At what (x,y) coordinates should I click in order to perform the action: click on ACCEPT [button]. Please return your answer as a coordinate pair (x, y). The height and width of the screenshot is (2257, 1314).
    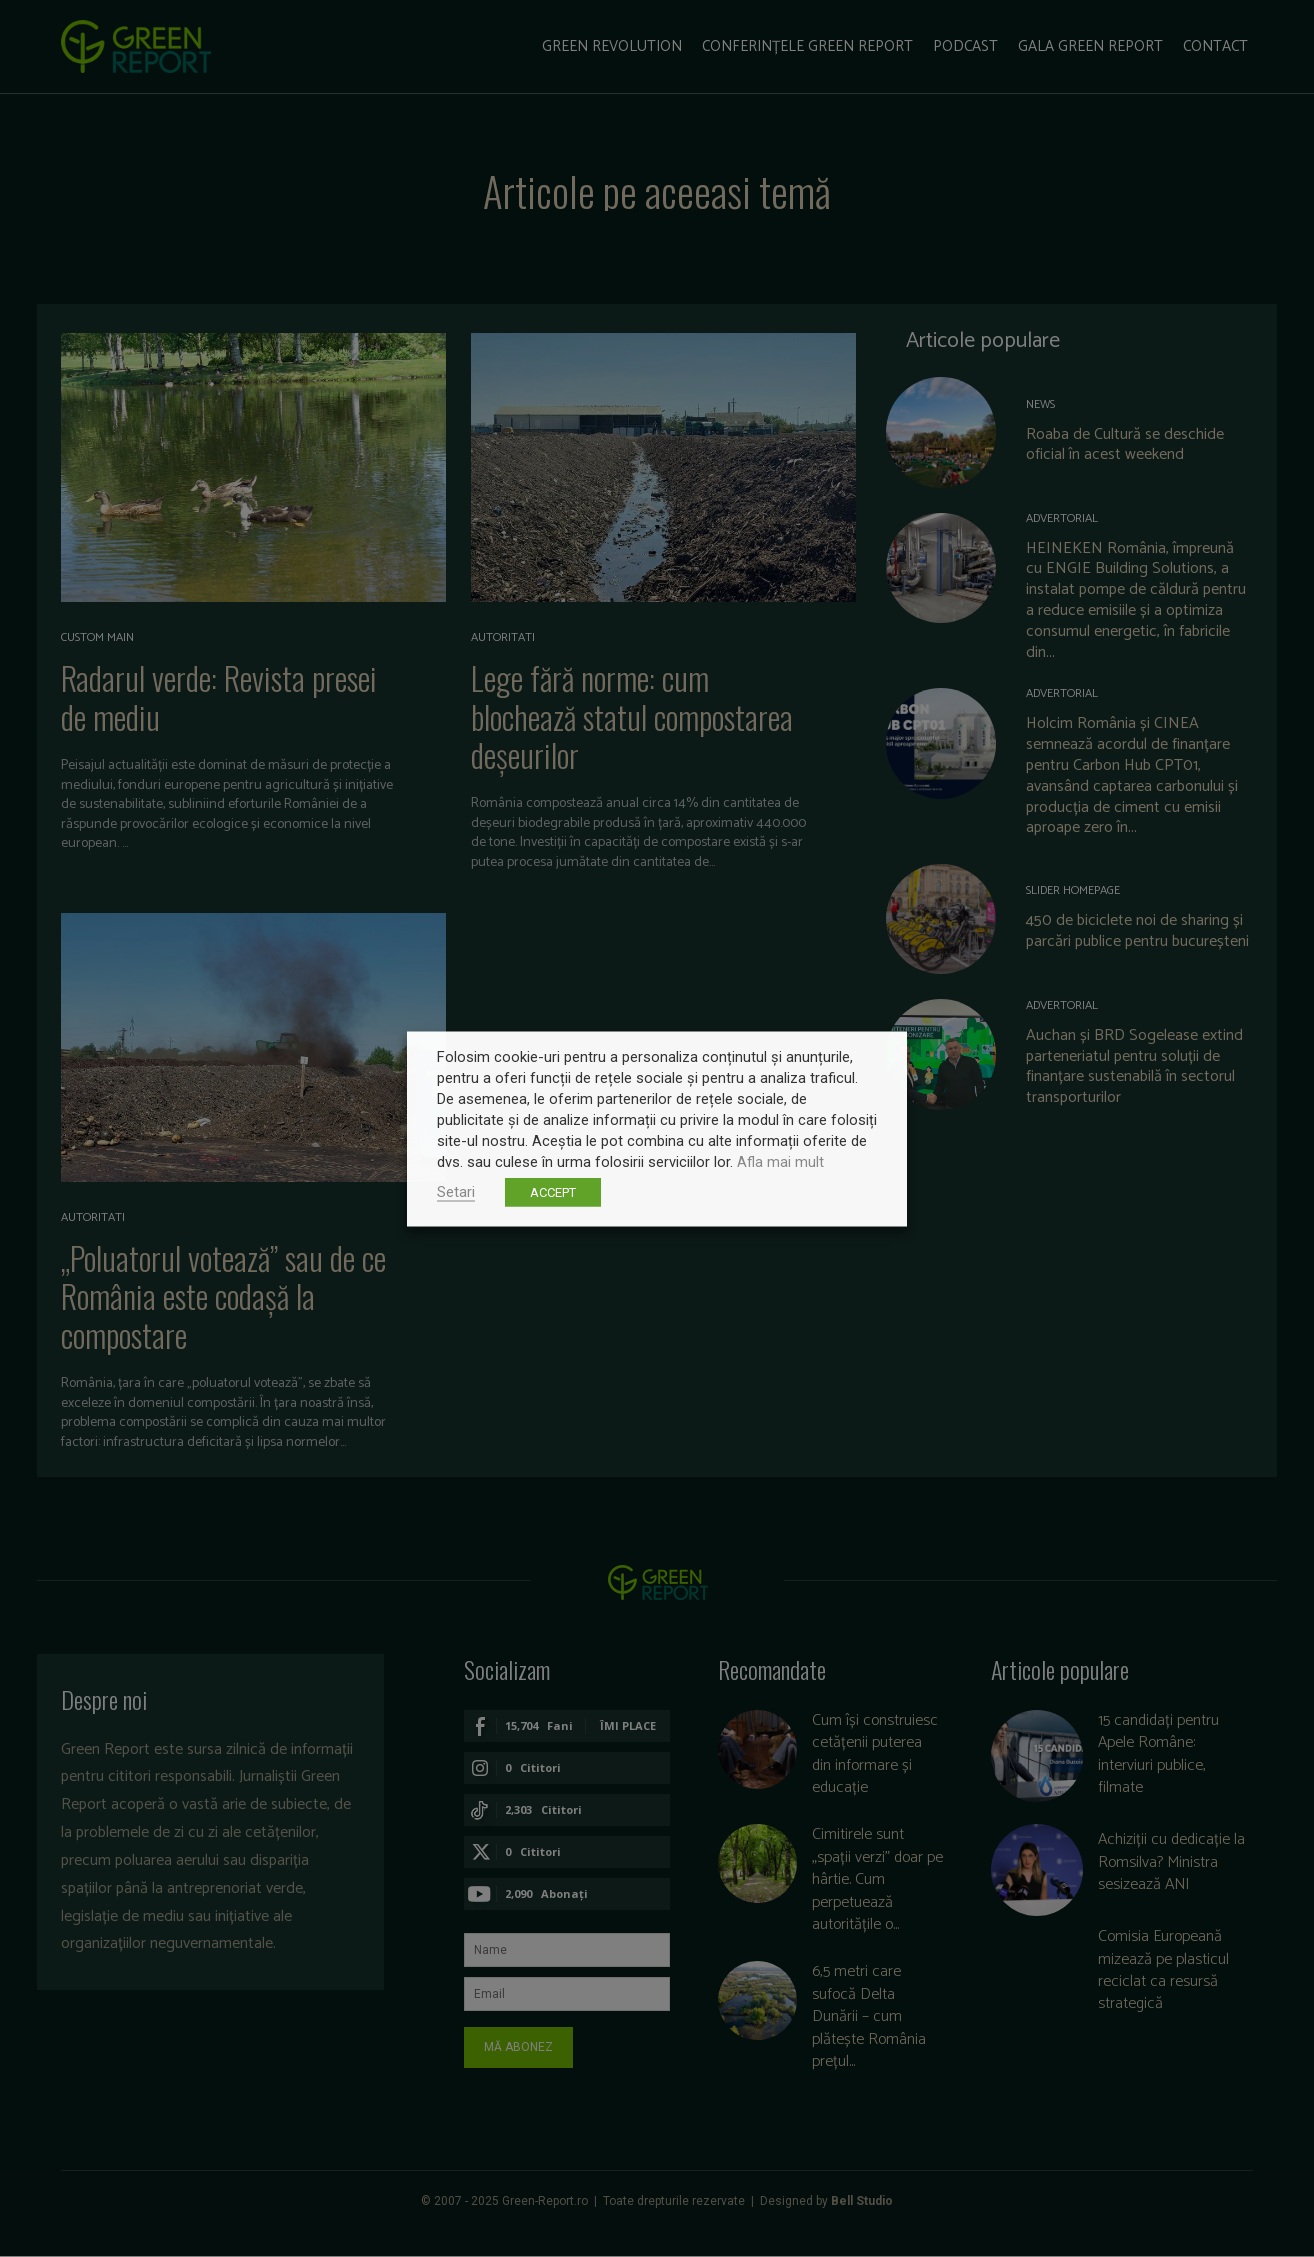
    Looking at the image, I should click on (553, 1191).